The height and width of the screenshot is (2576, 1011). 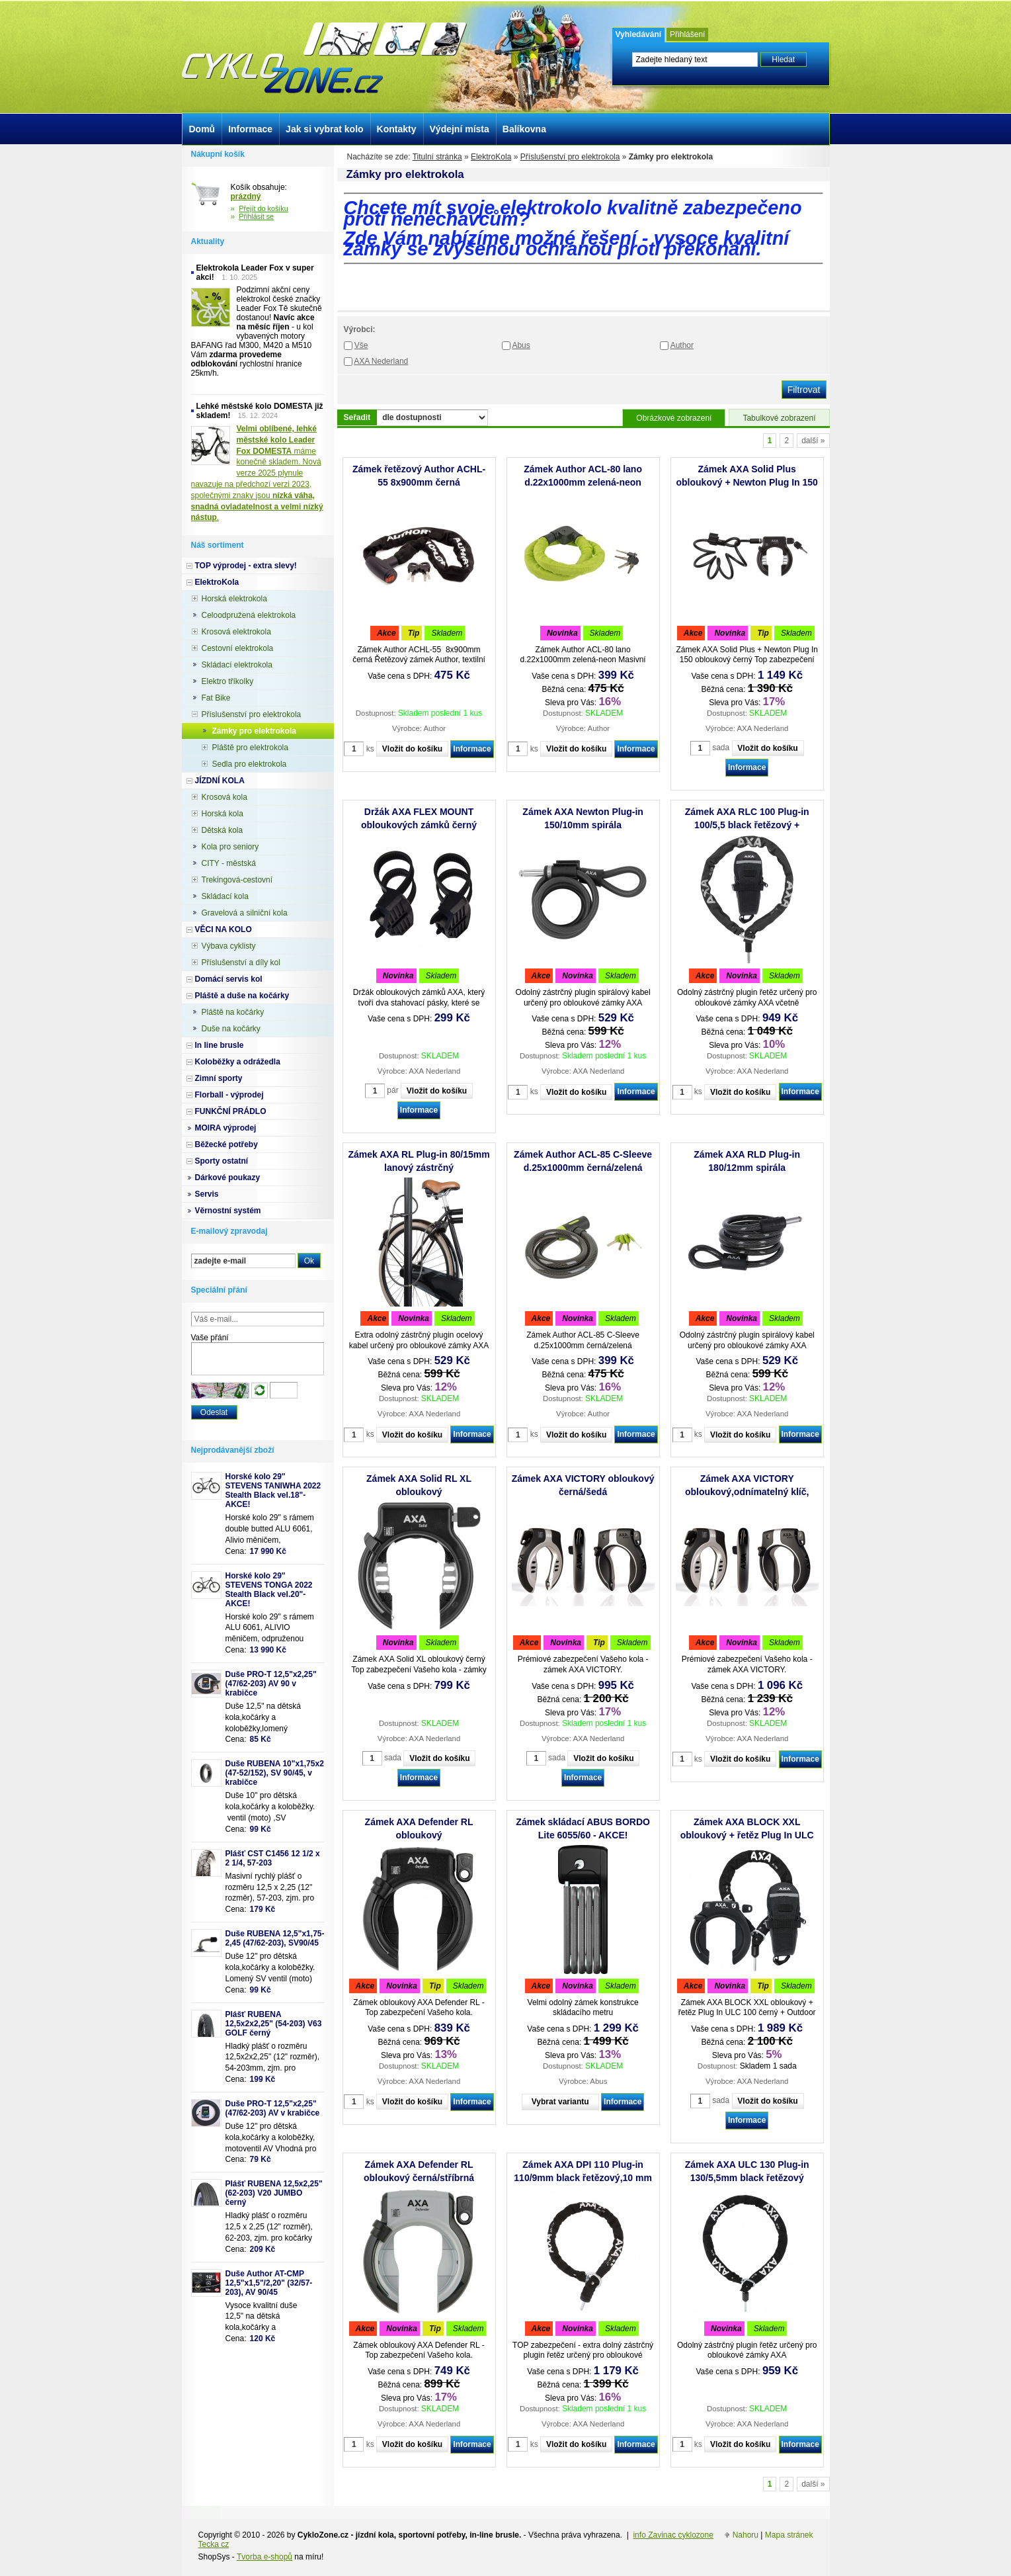 What do you see at coordinates (237, 879) in the screenshot?
I see `Trekingová-cestovní` at bounding box center [237, 879].